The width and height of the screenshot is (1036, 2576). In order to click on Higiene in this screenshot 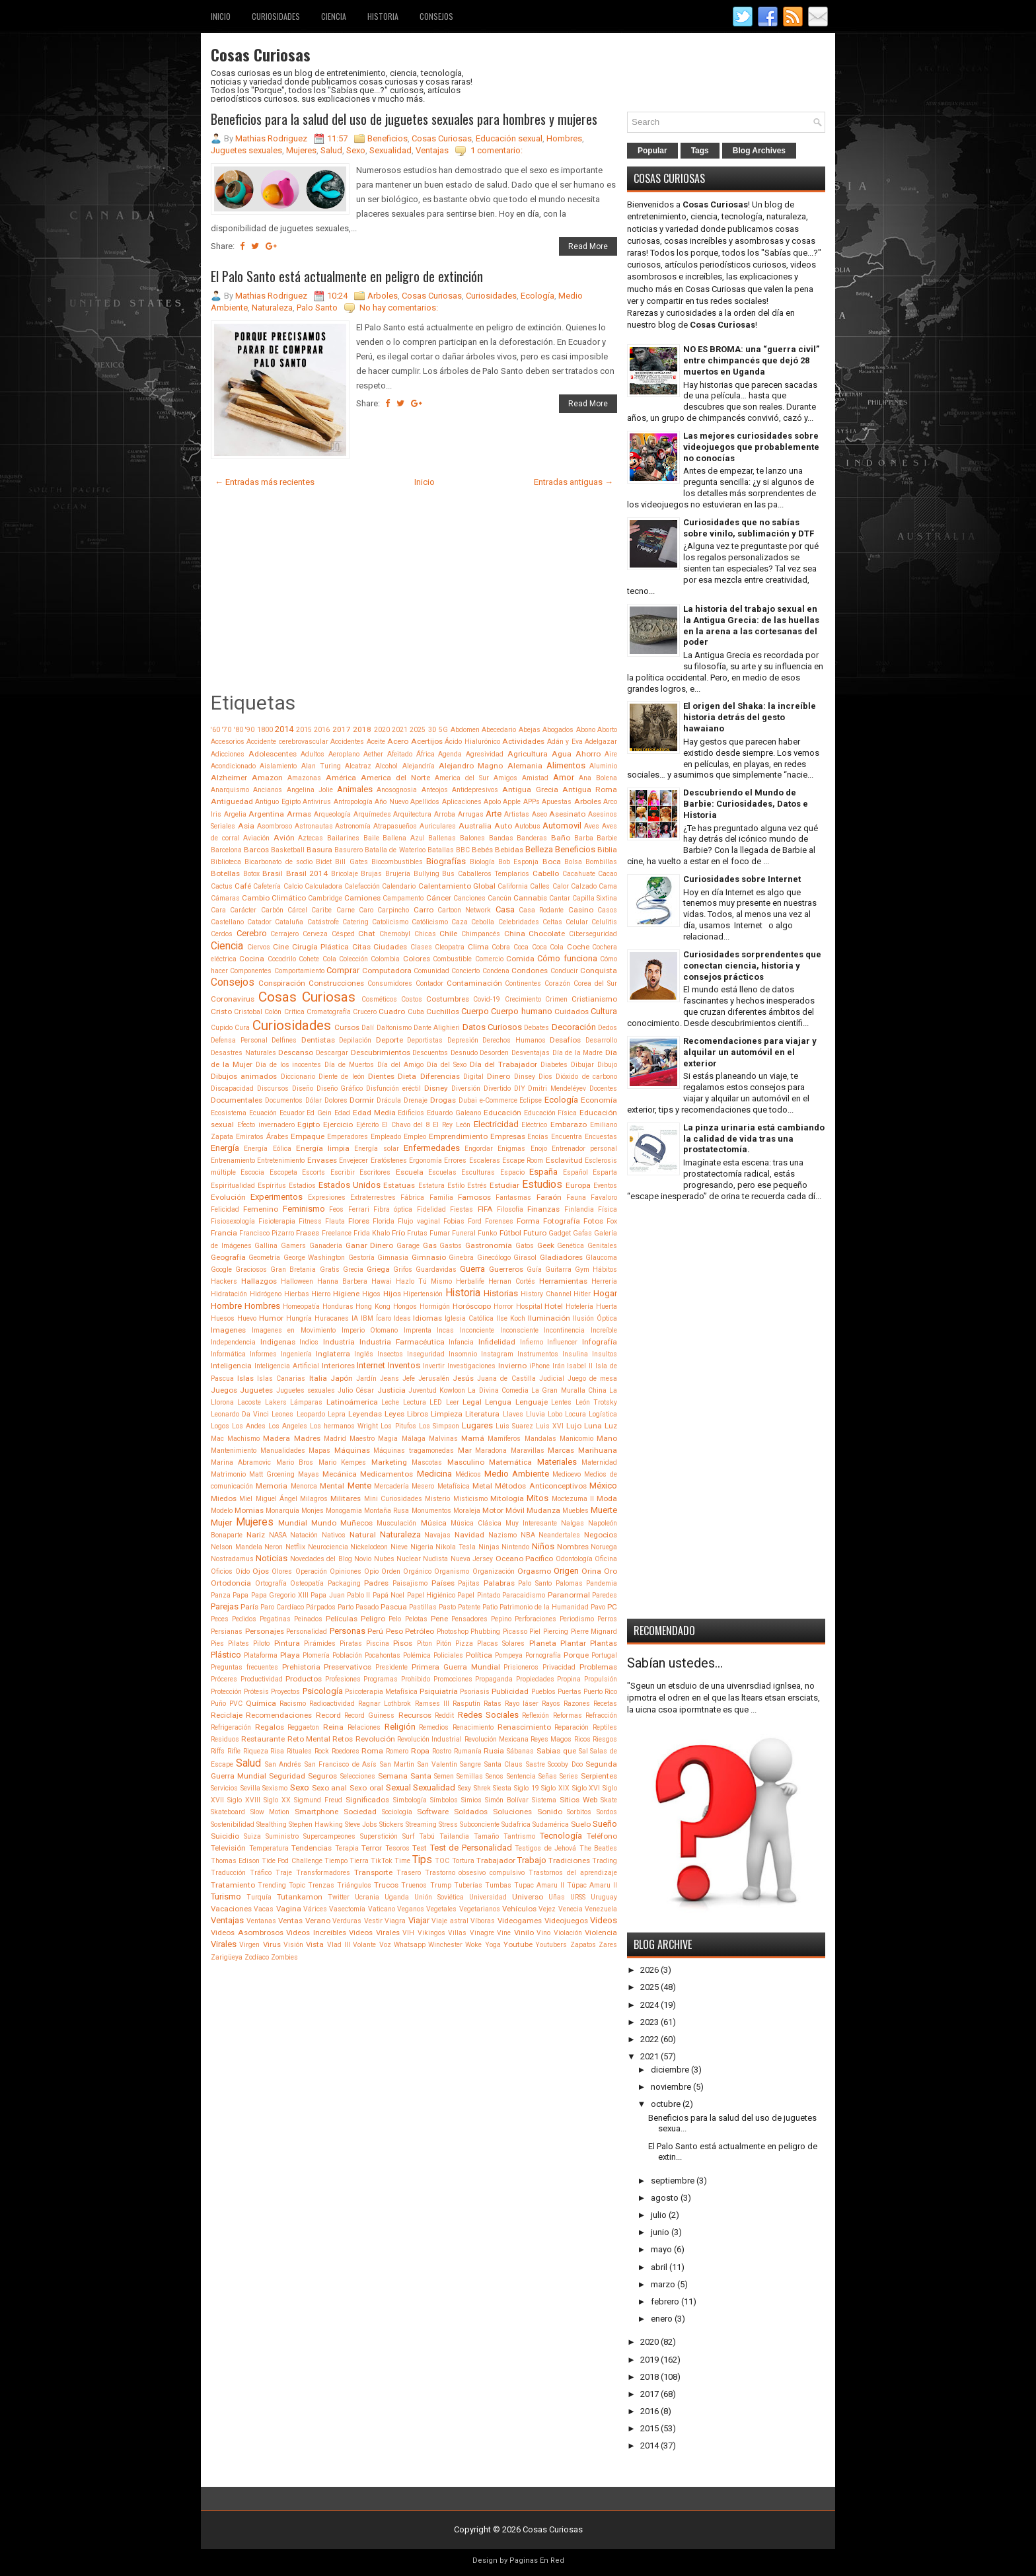, I will do `click(346, 1293)`.